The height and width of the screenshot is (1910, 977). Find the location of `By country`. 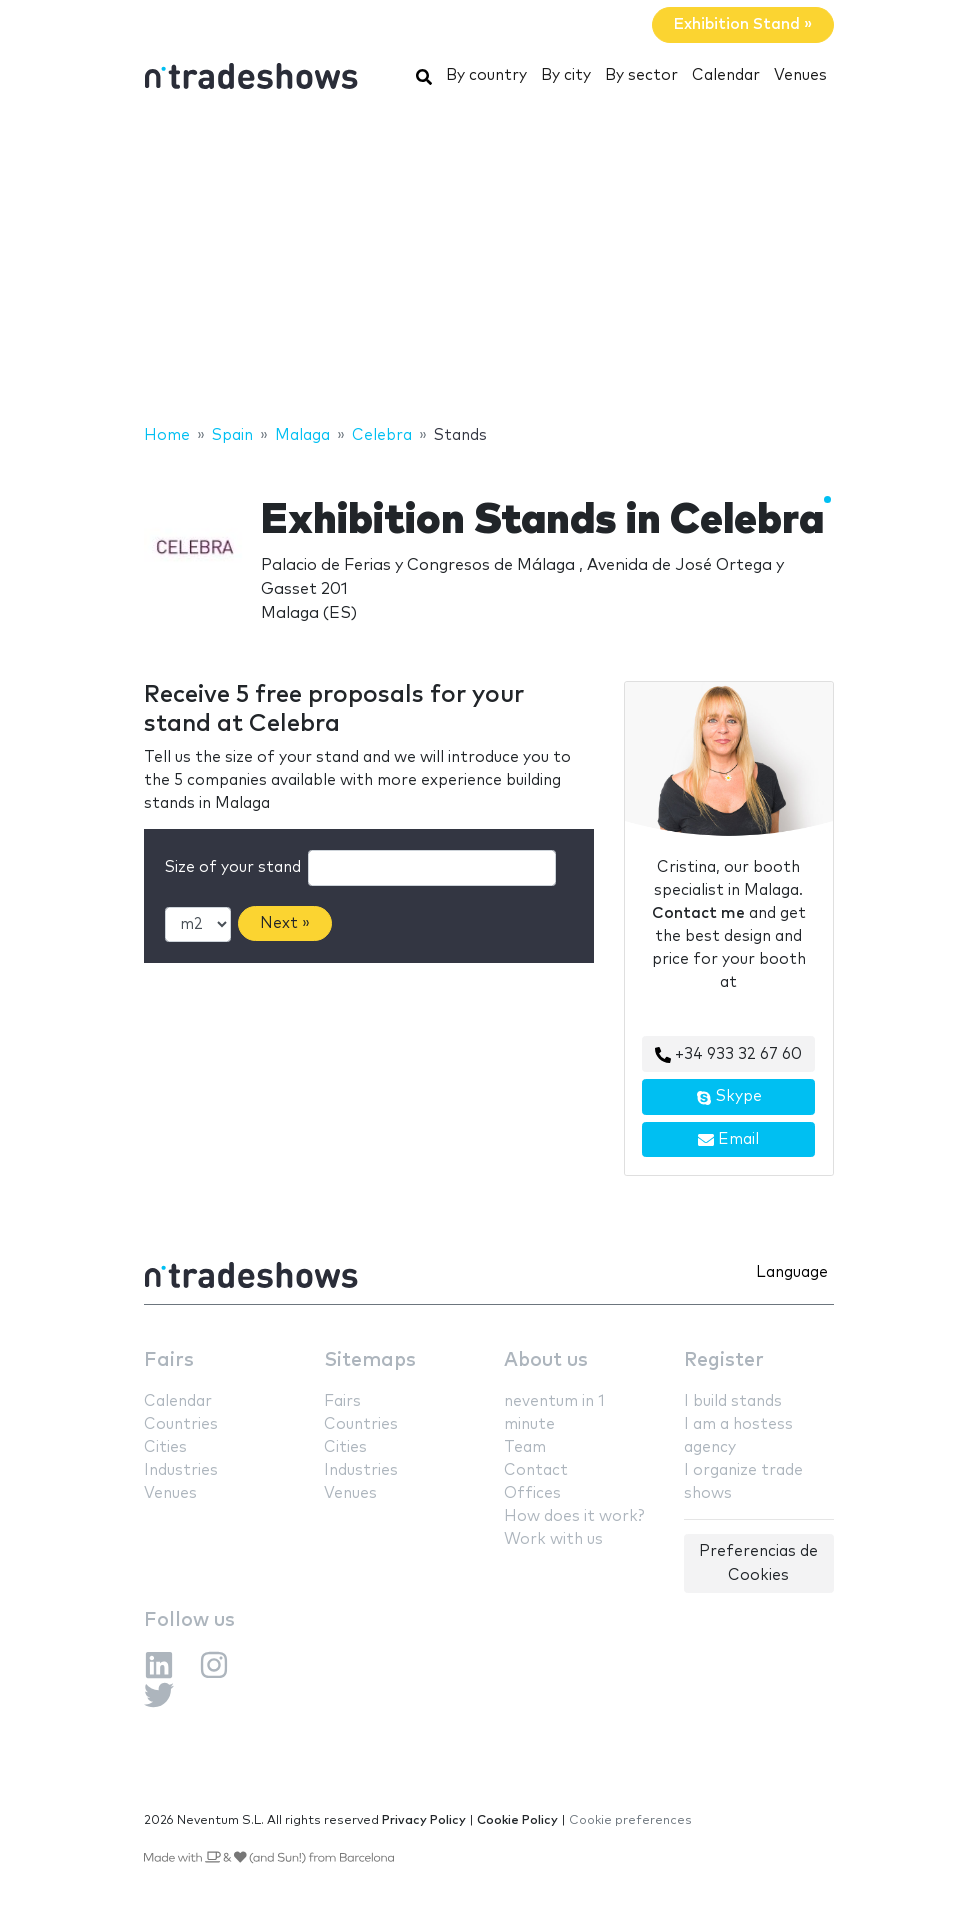

By country is located at coordinates (486, 75).